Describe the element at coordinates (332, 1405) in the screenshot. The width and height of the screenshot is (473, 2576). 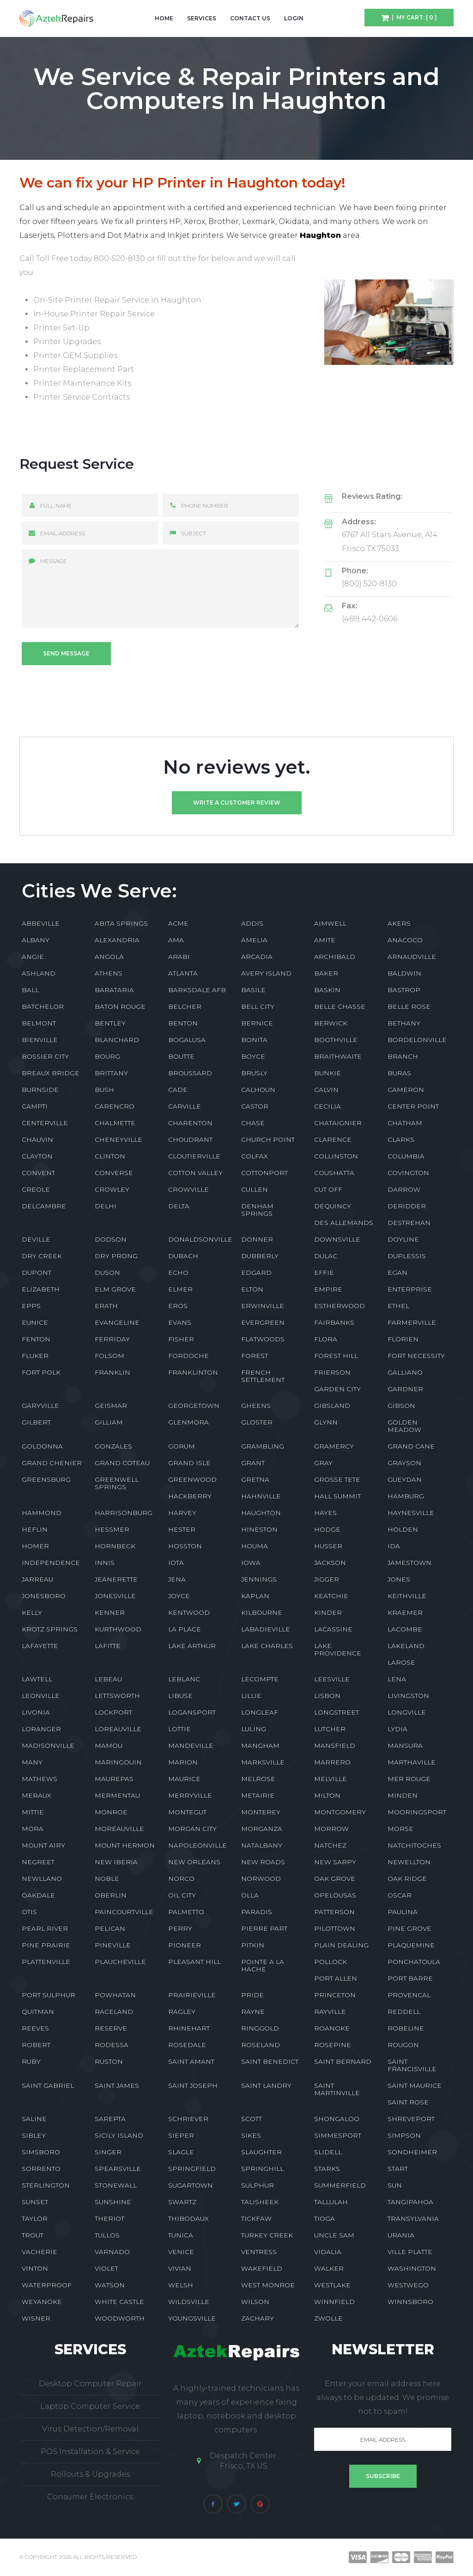
I see `GIBSLAND` at that location.